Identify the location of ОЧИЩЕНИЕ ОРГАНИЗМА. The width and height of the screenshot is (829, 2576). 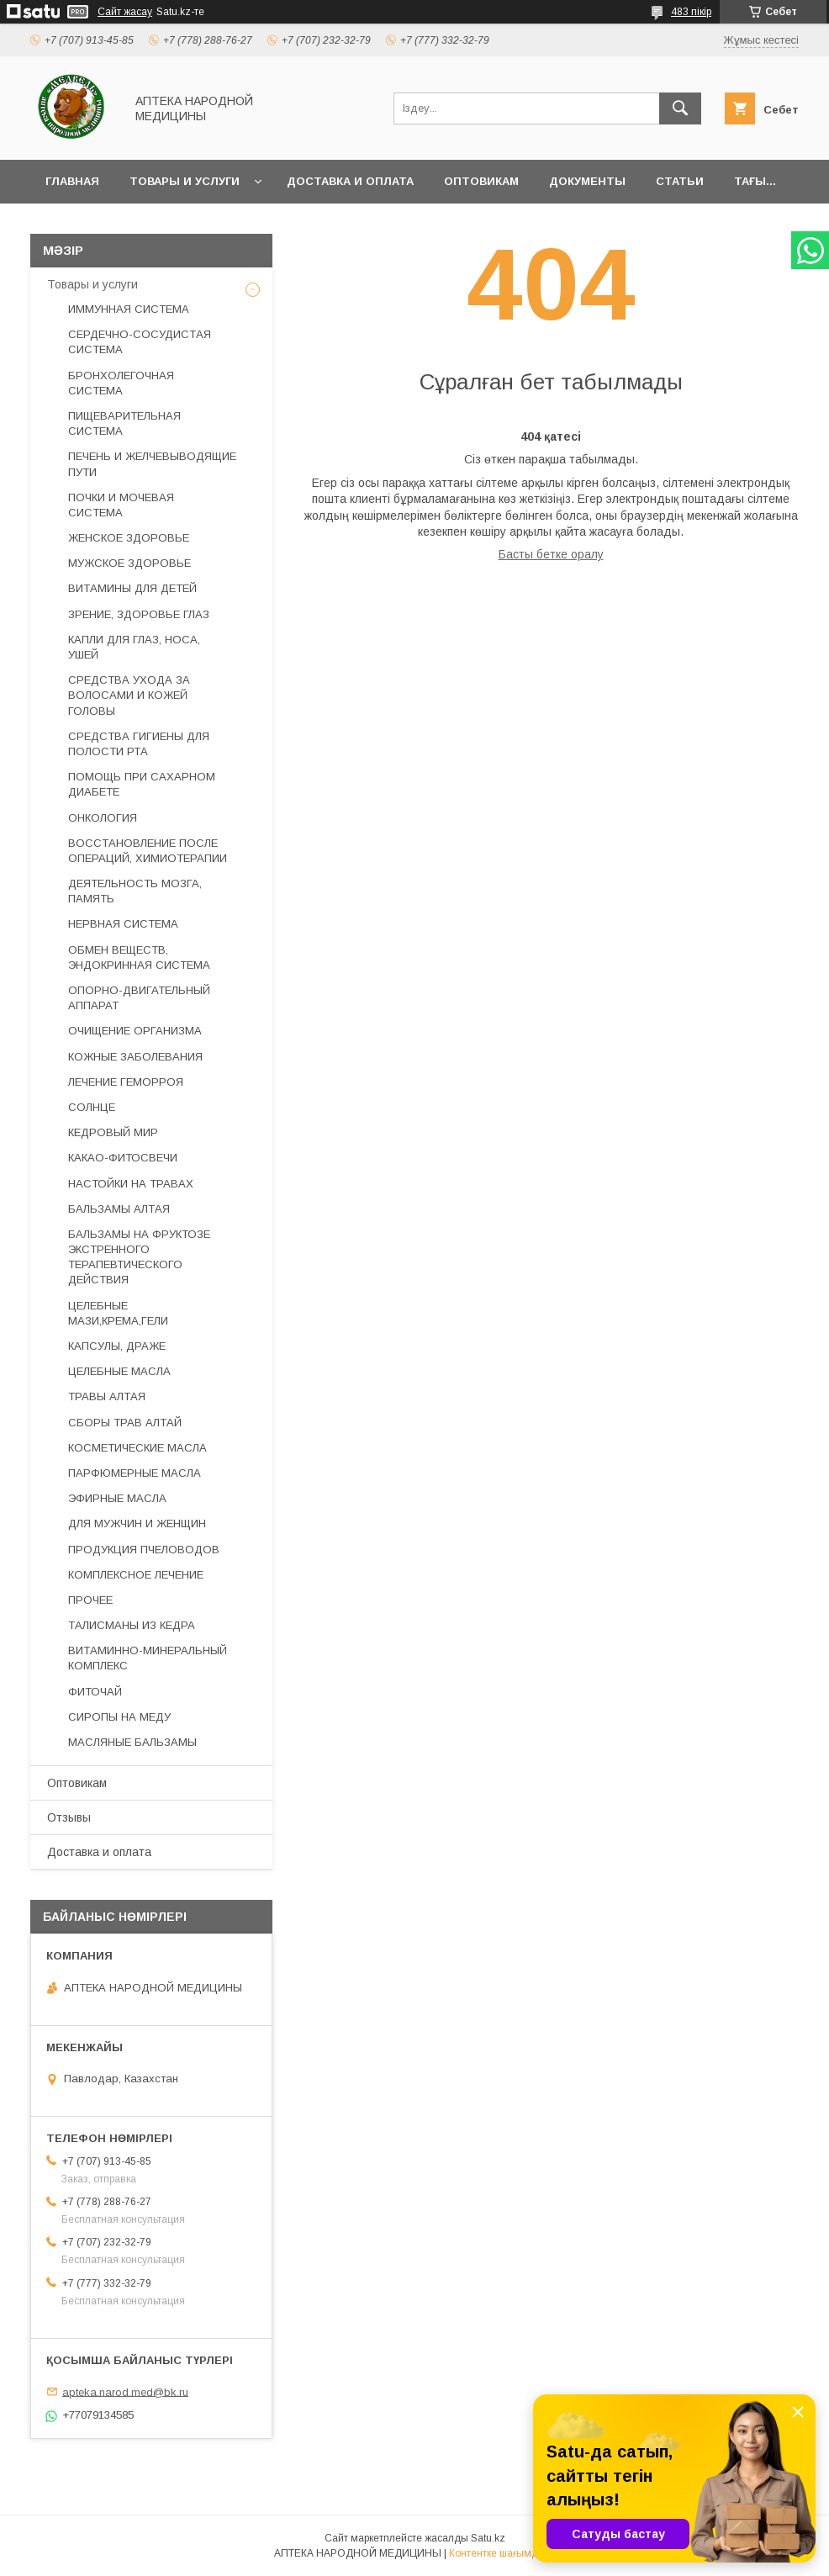
(135, 1030).